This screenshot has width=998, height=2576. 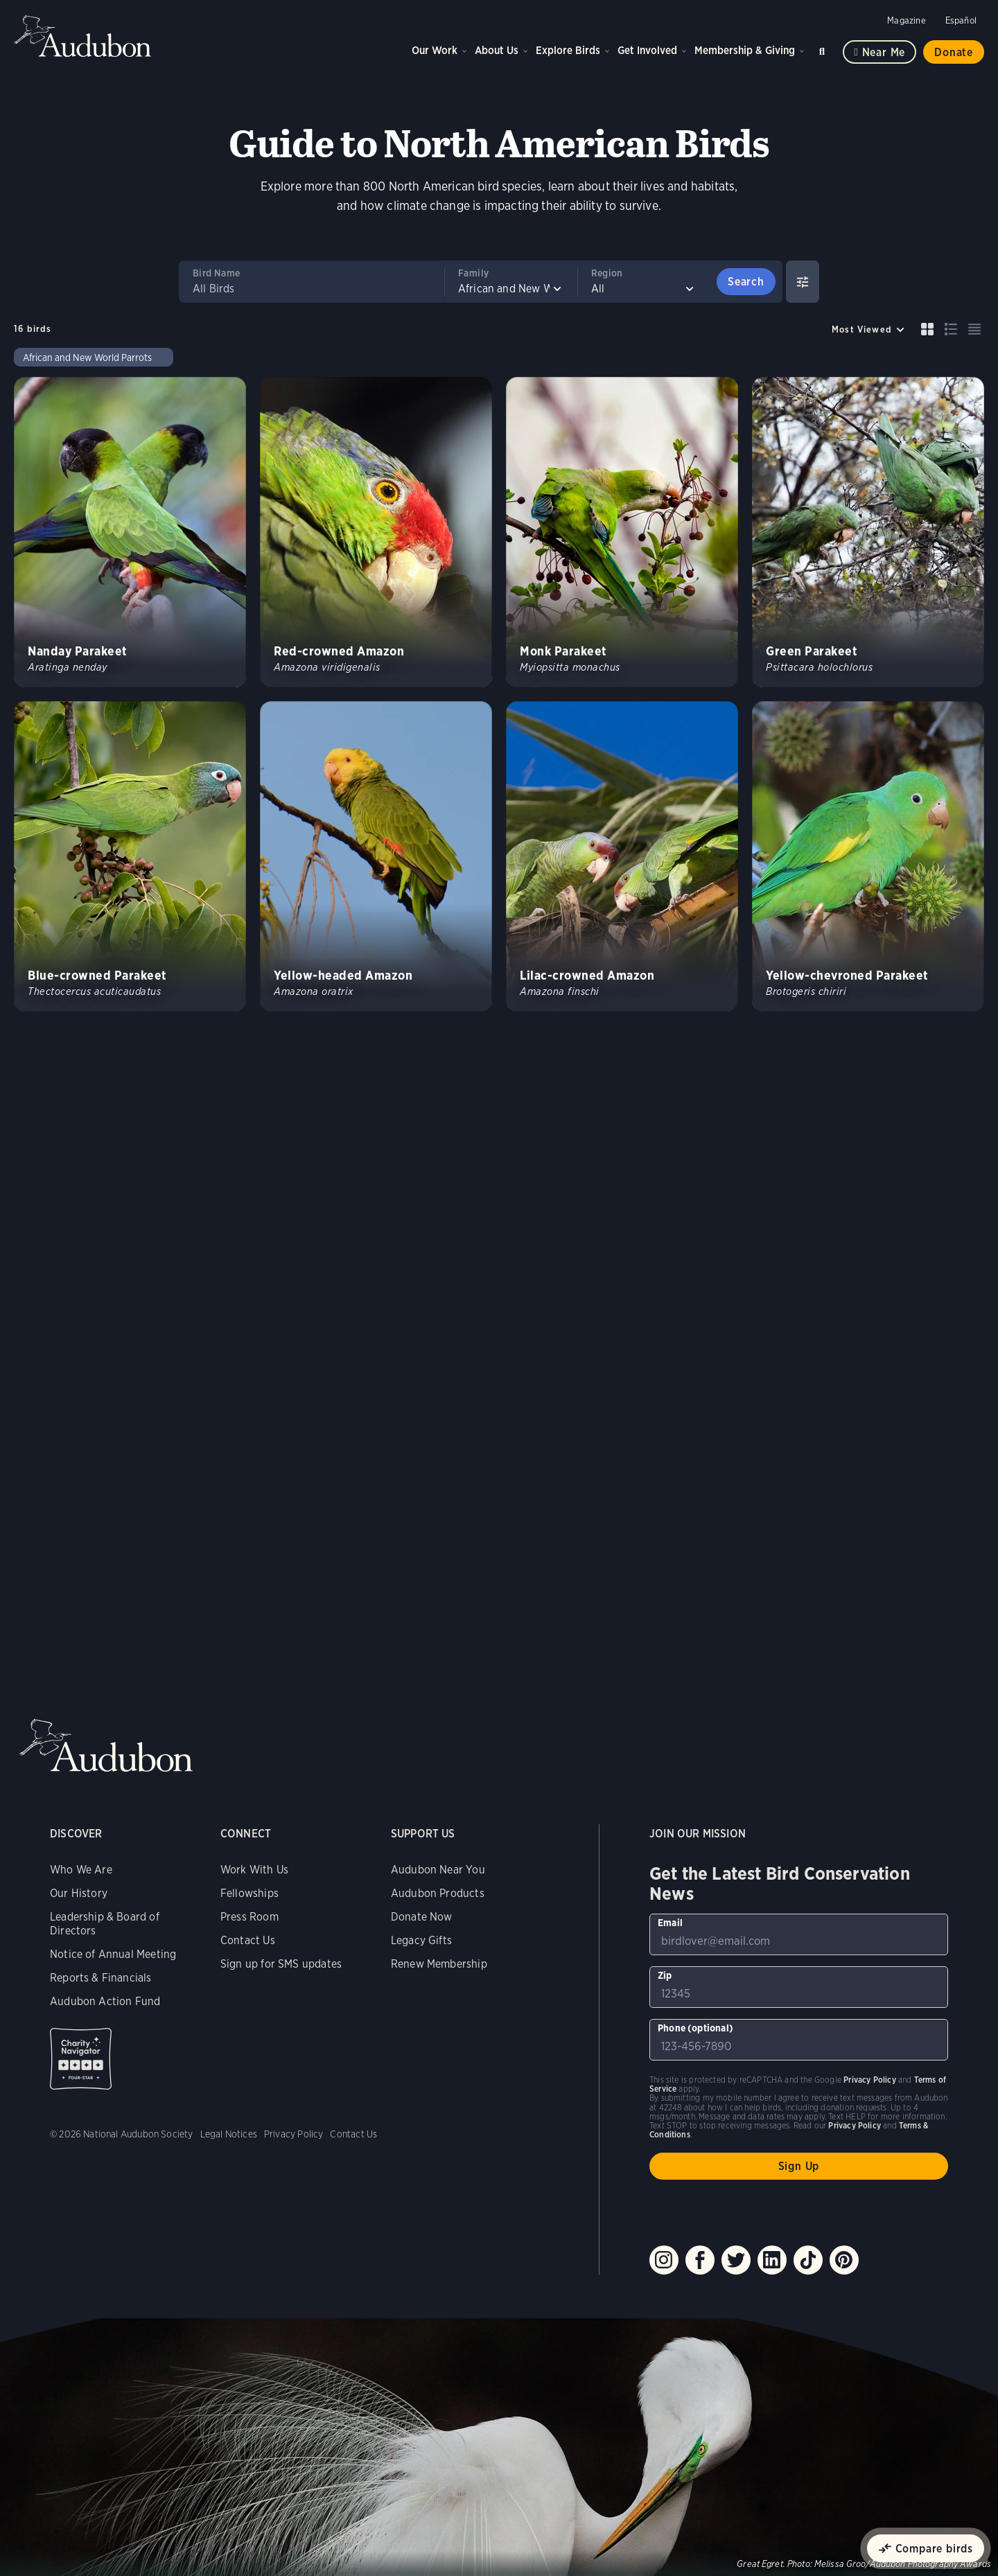 What do you see at coordinates (421, 1940) in the screenshot?
I see `Legacy Gifts` at bounding box center [421, 1940].